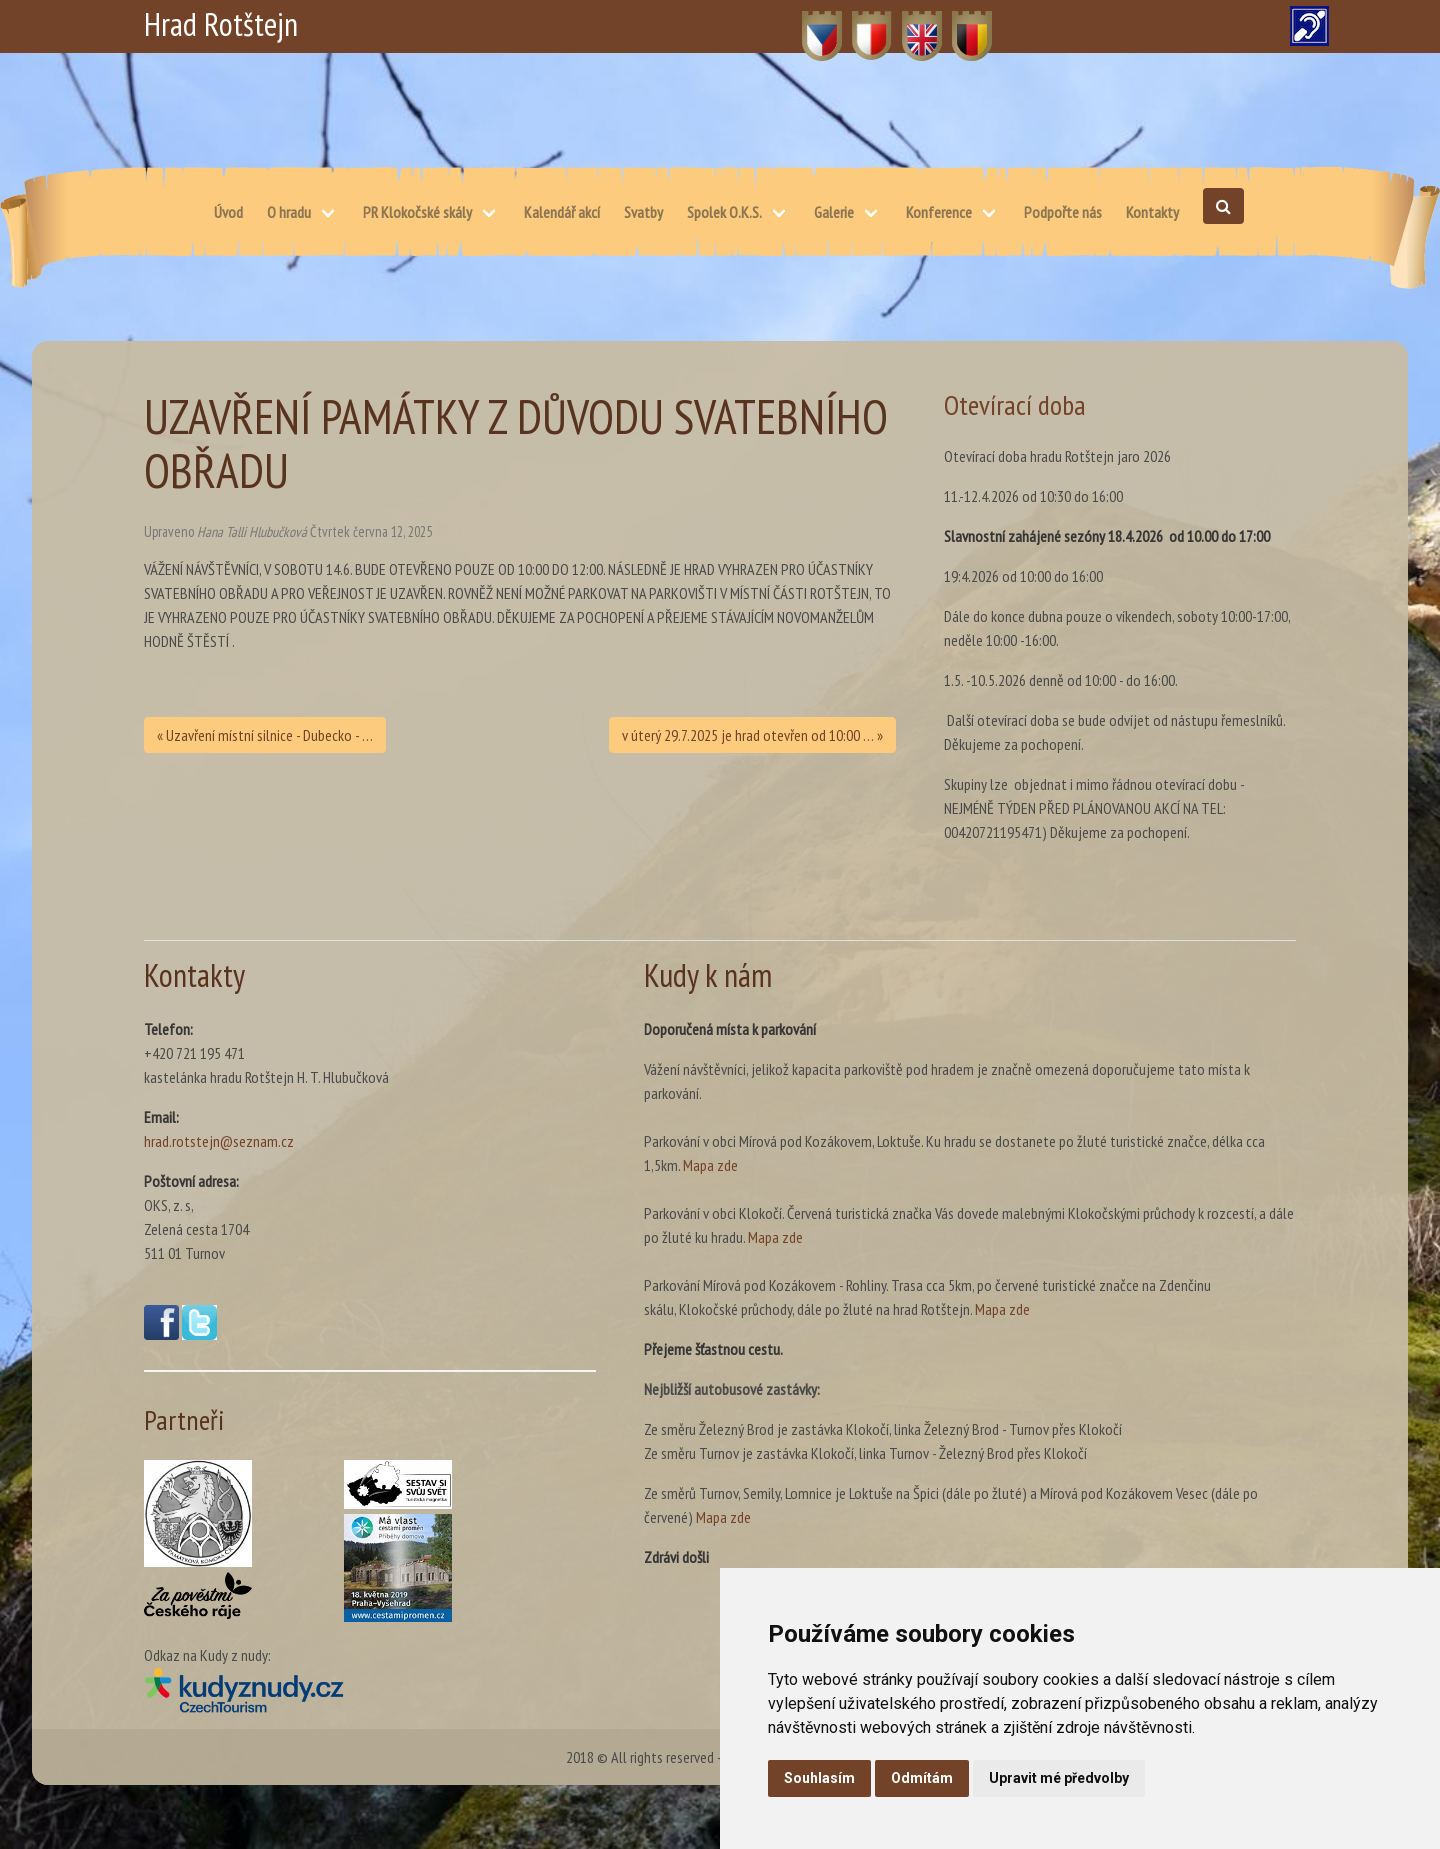 The height and width of the screenshot is (1849, 1440). I want to click on Souhlasím [button], so click(819, 1778).